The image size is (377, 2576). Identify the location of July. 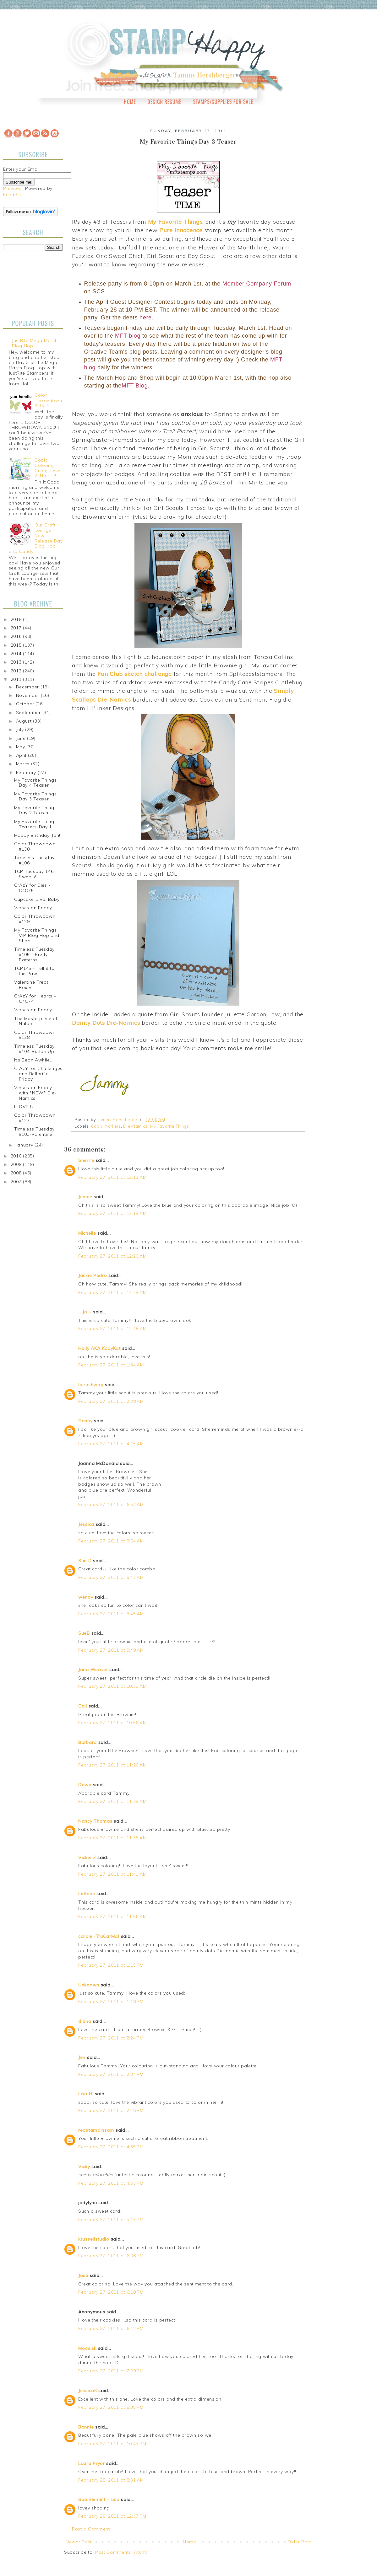
(20, 729).